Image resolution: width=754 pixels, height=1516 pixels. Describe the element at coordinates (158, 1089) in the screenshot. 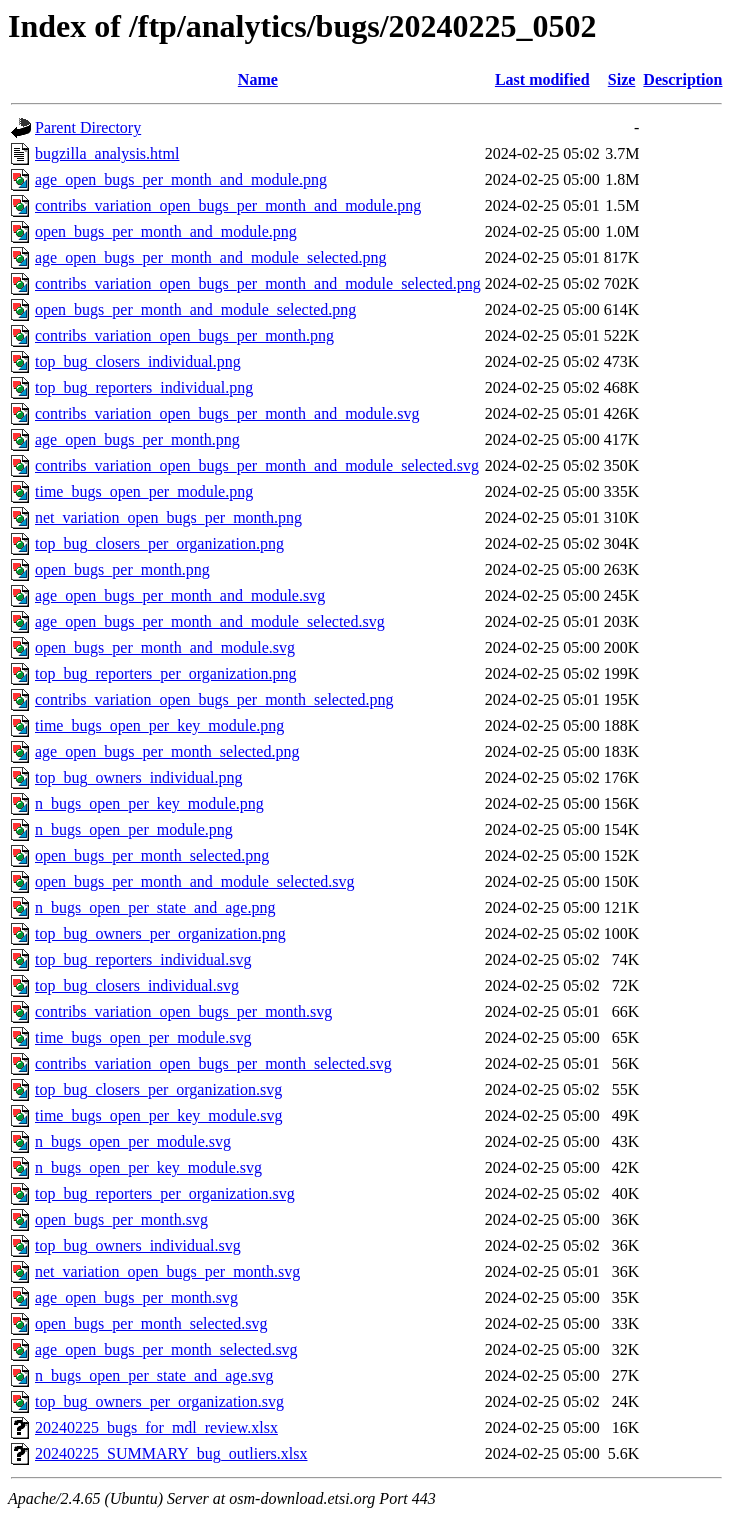

I see `top_bug_closers_per_organization.svg` at that location.